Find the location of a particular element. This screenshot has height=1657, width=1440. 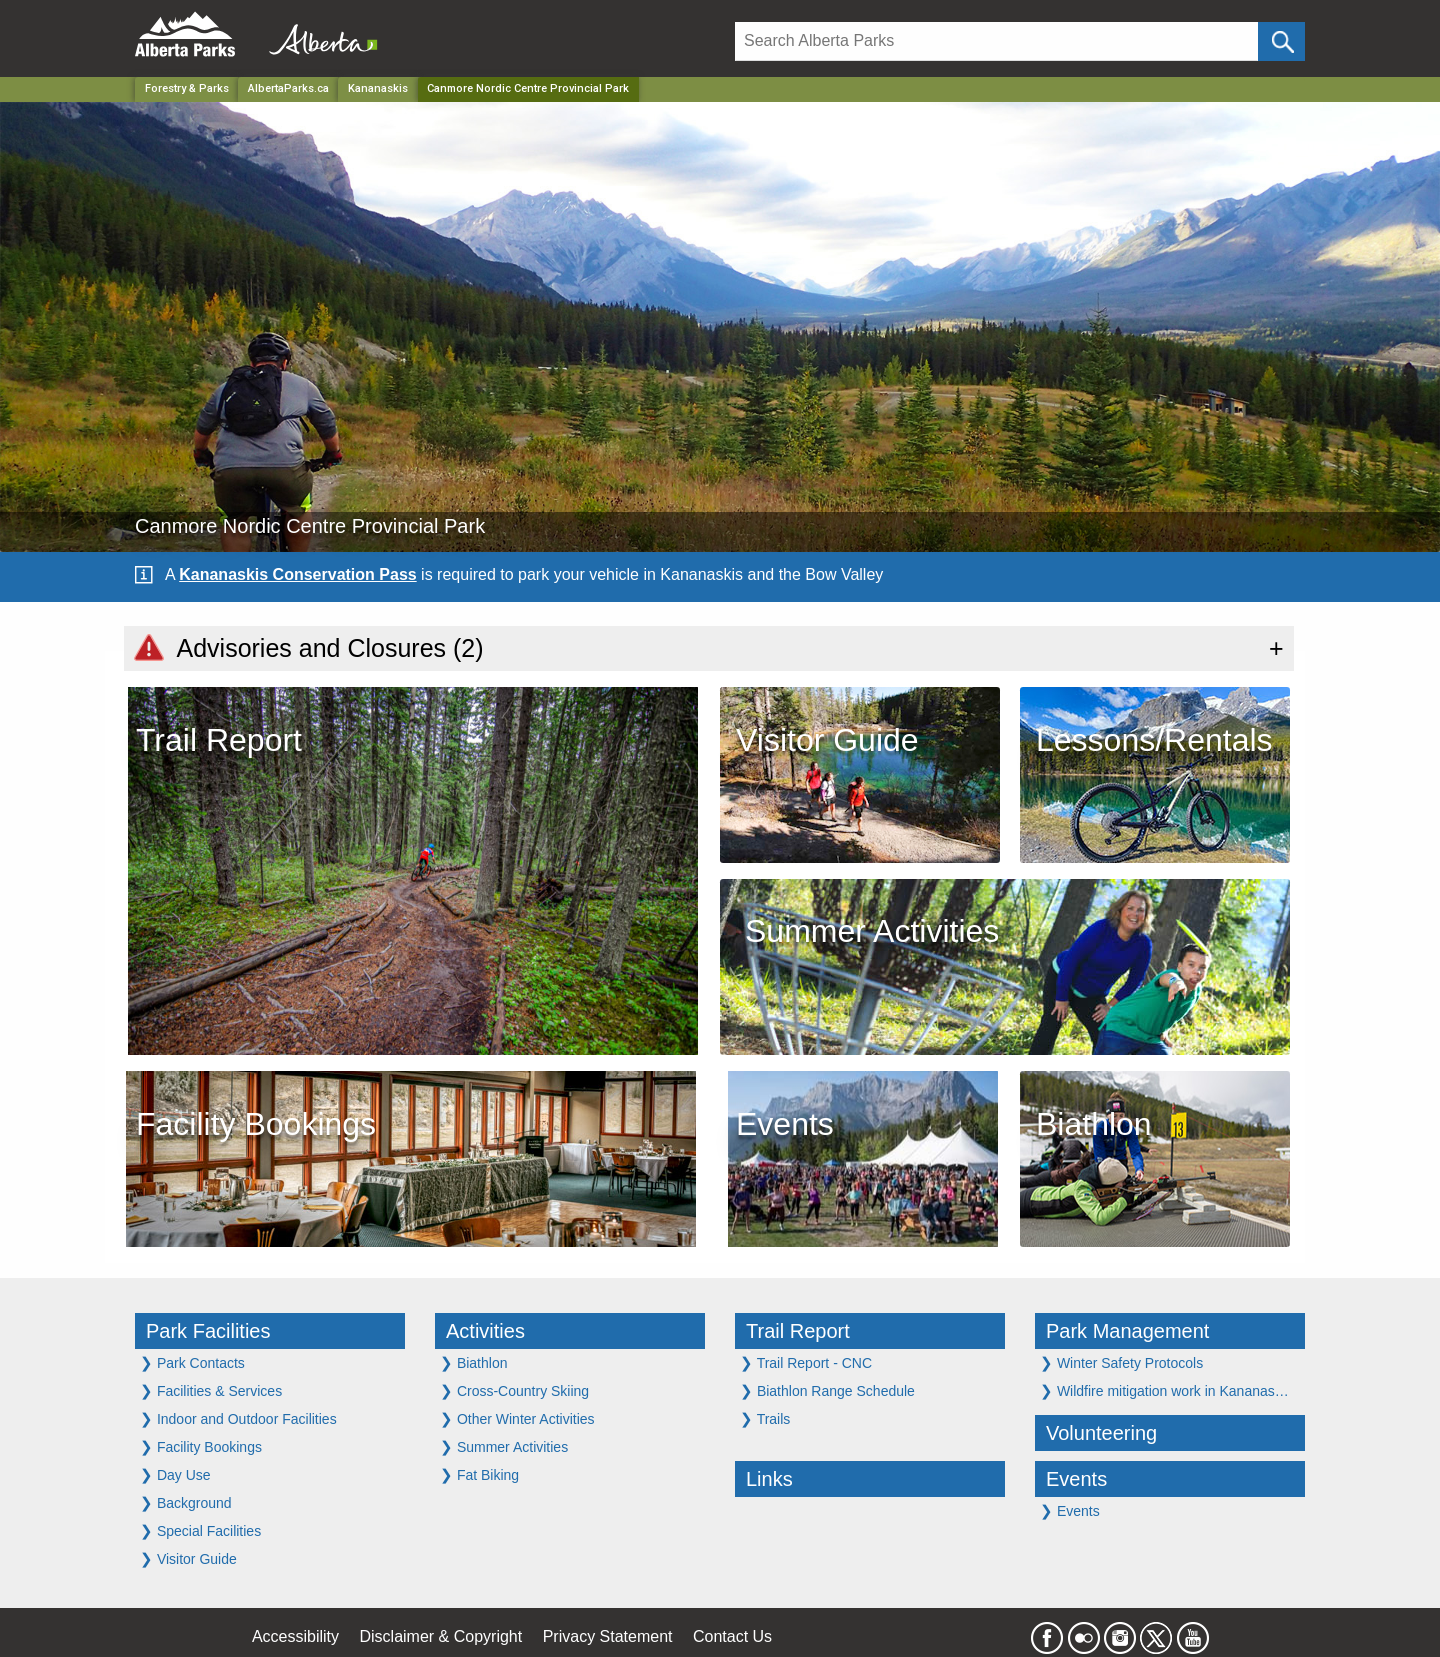

Background is located at coordinates (186, 1502).